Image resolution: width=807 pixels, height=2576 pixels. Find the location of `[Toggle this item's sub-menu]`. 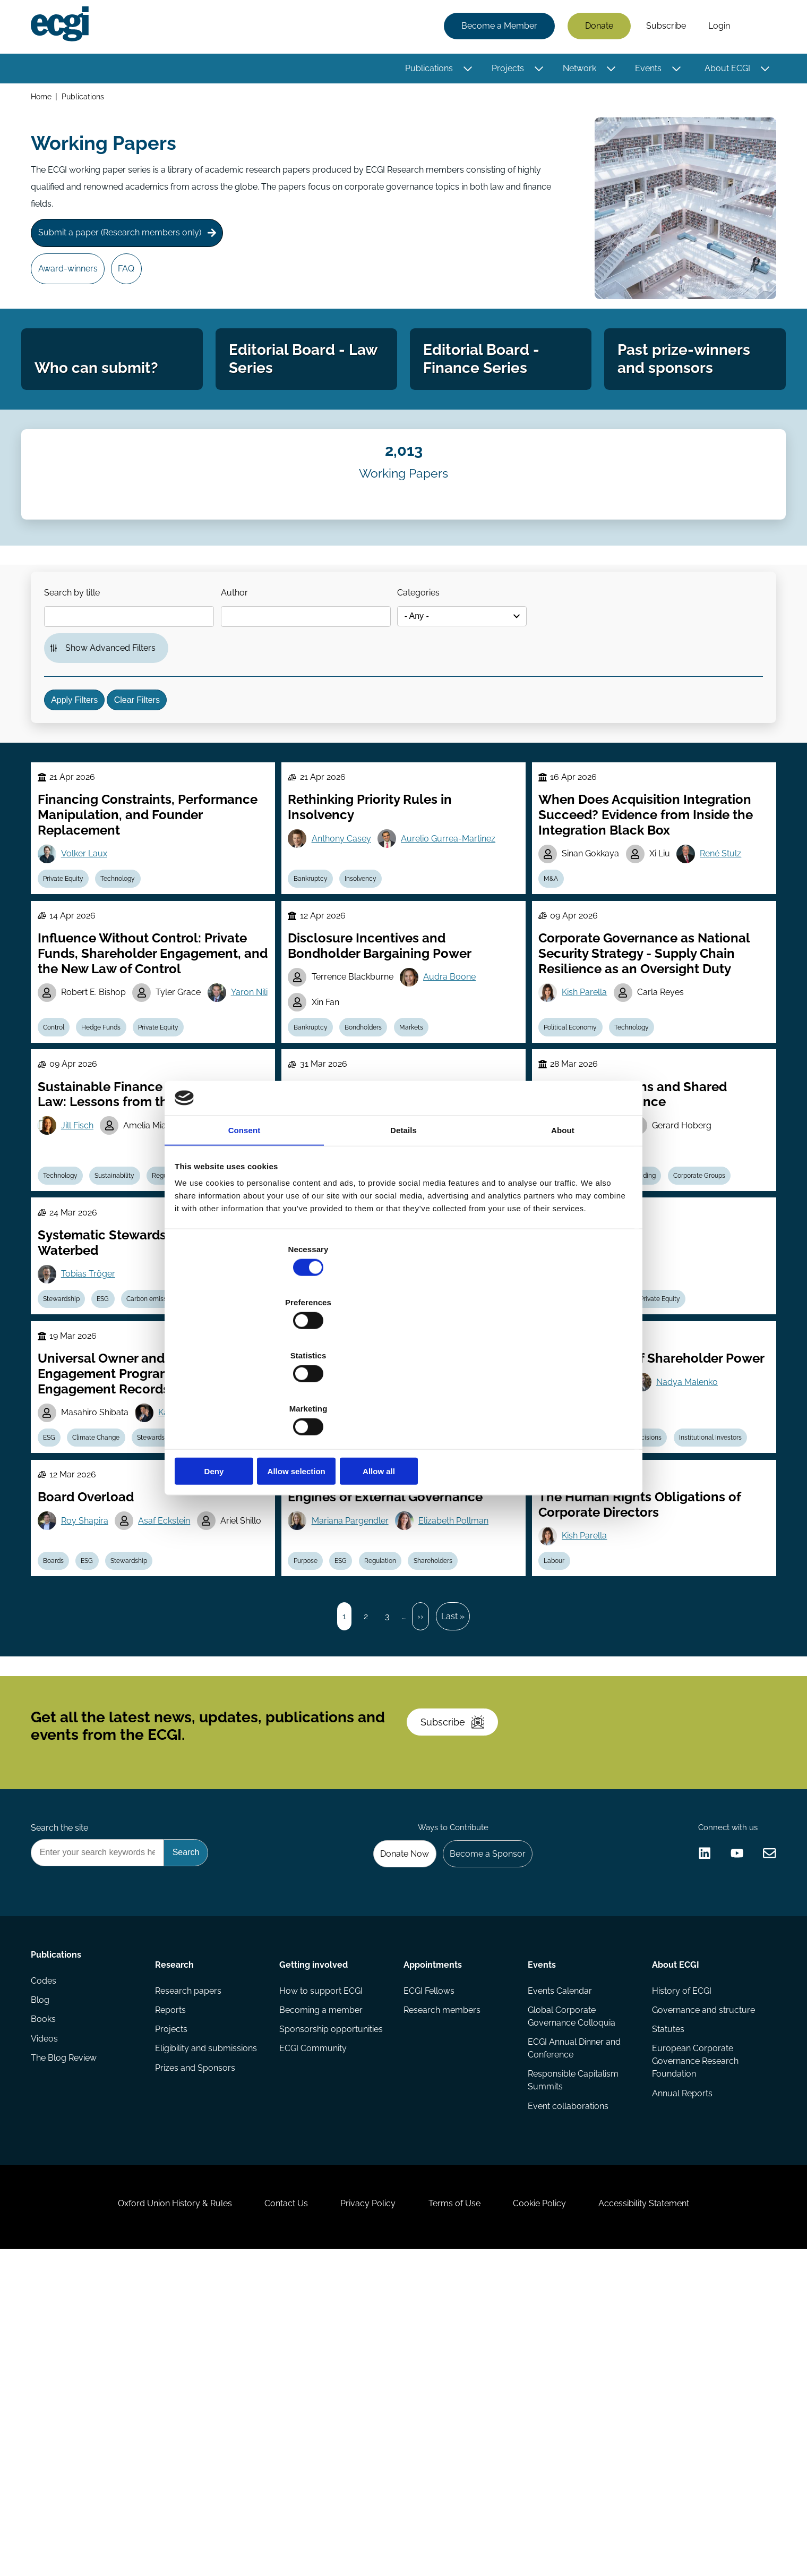

[Toggle this item's sub-menu] is located at coordinates (464, 70).